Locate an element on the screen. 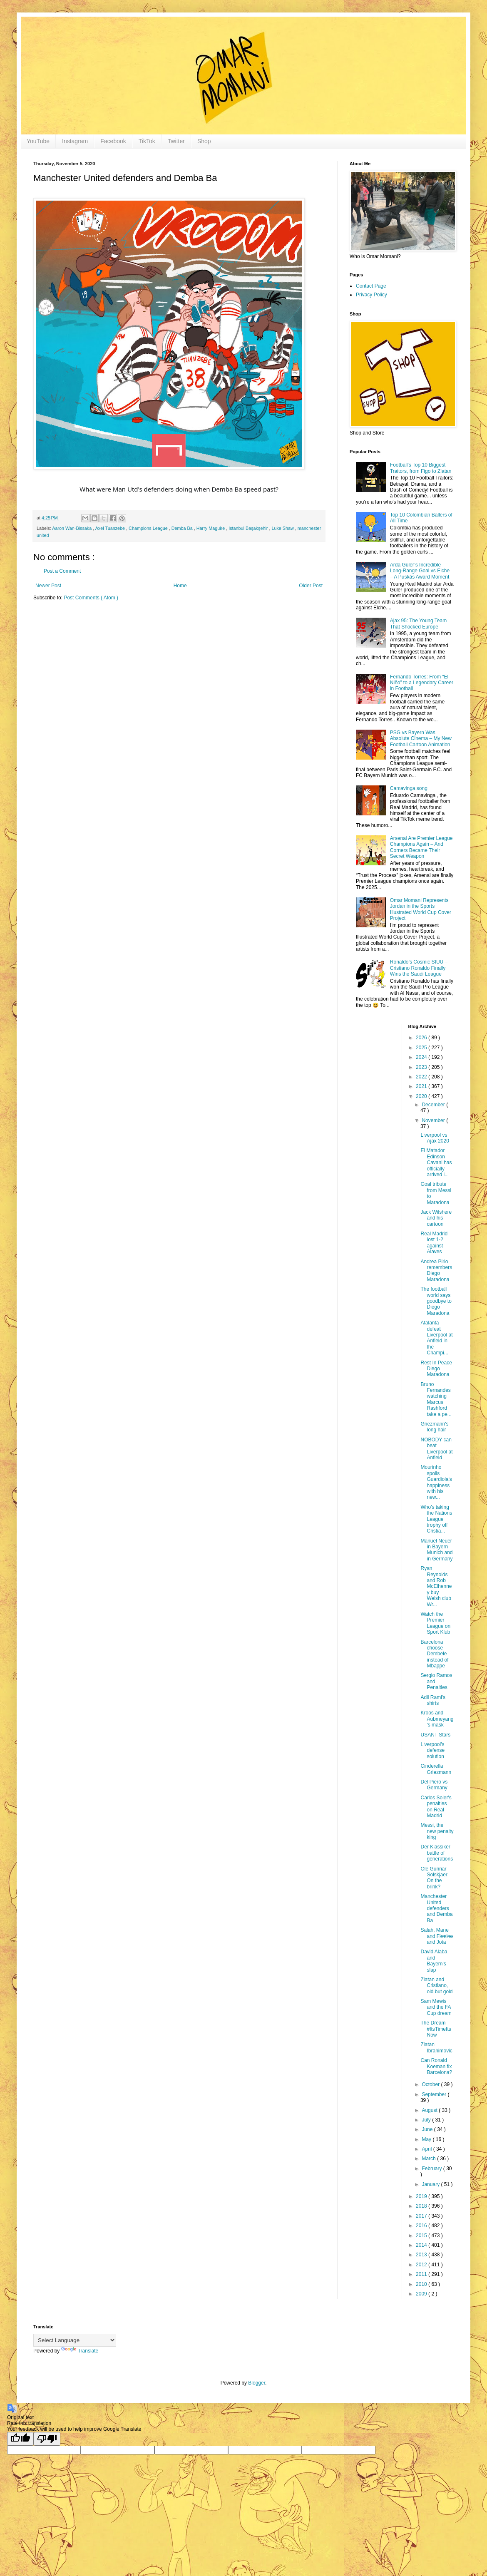  2021 is located at coordinates (422, 1086).